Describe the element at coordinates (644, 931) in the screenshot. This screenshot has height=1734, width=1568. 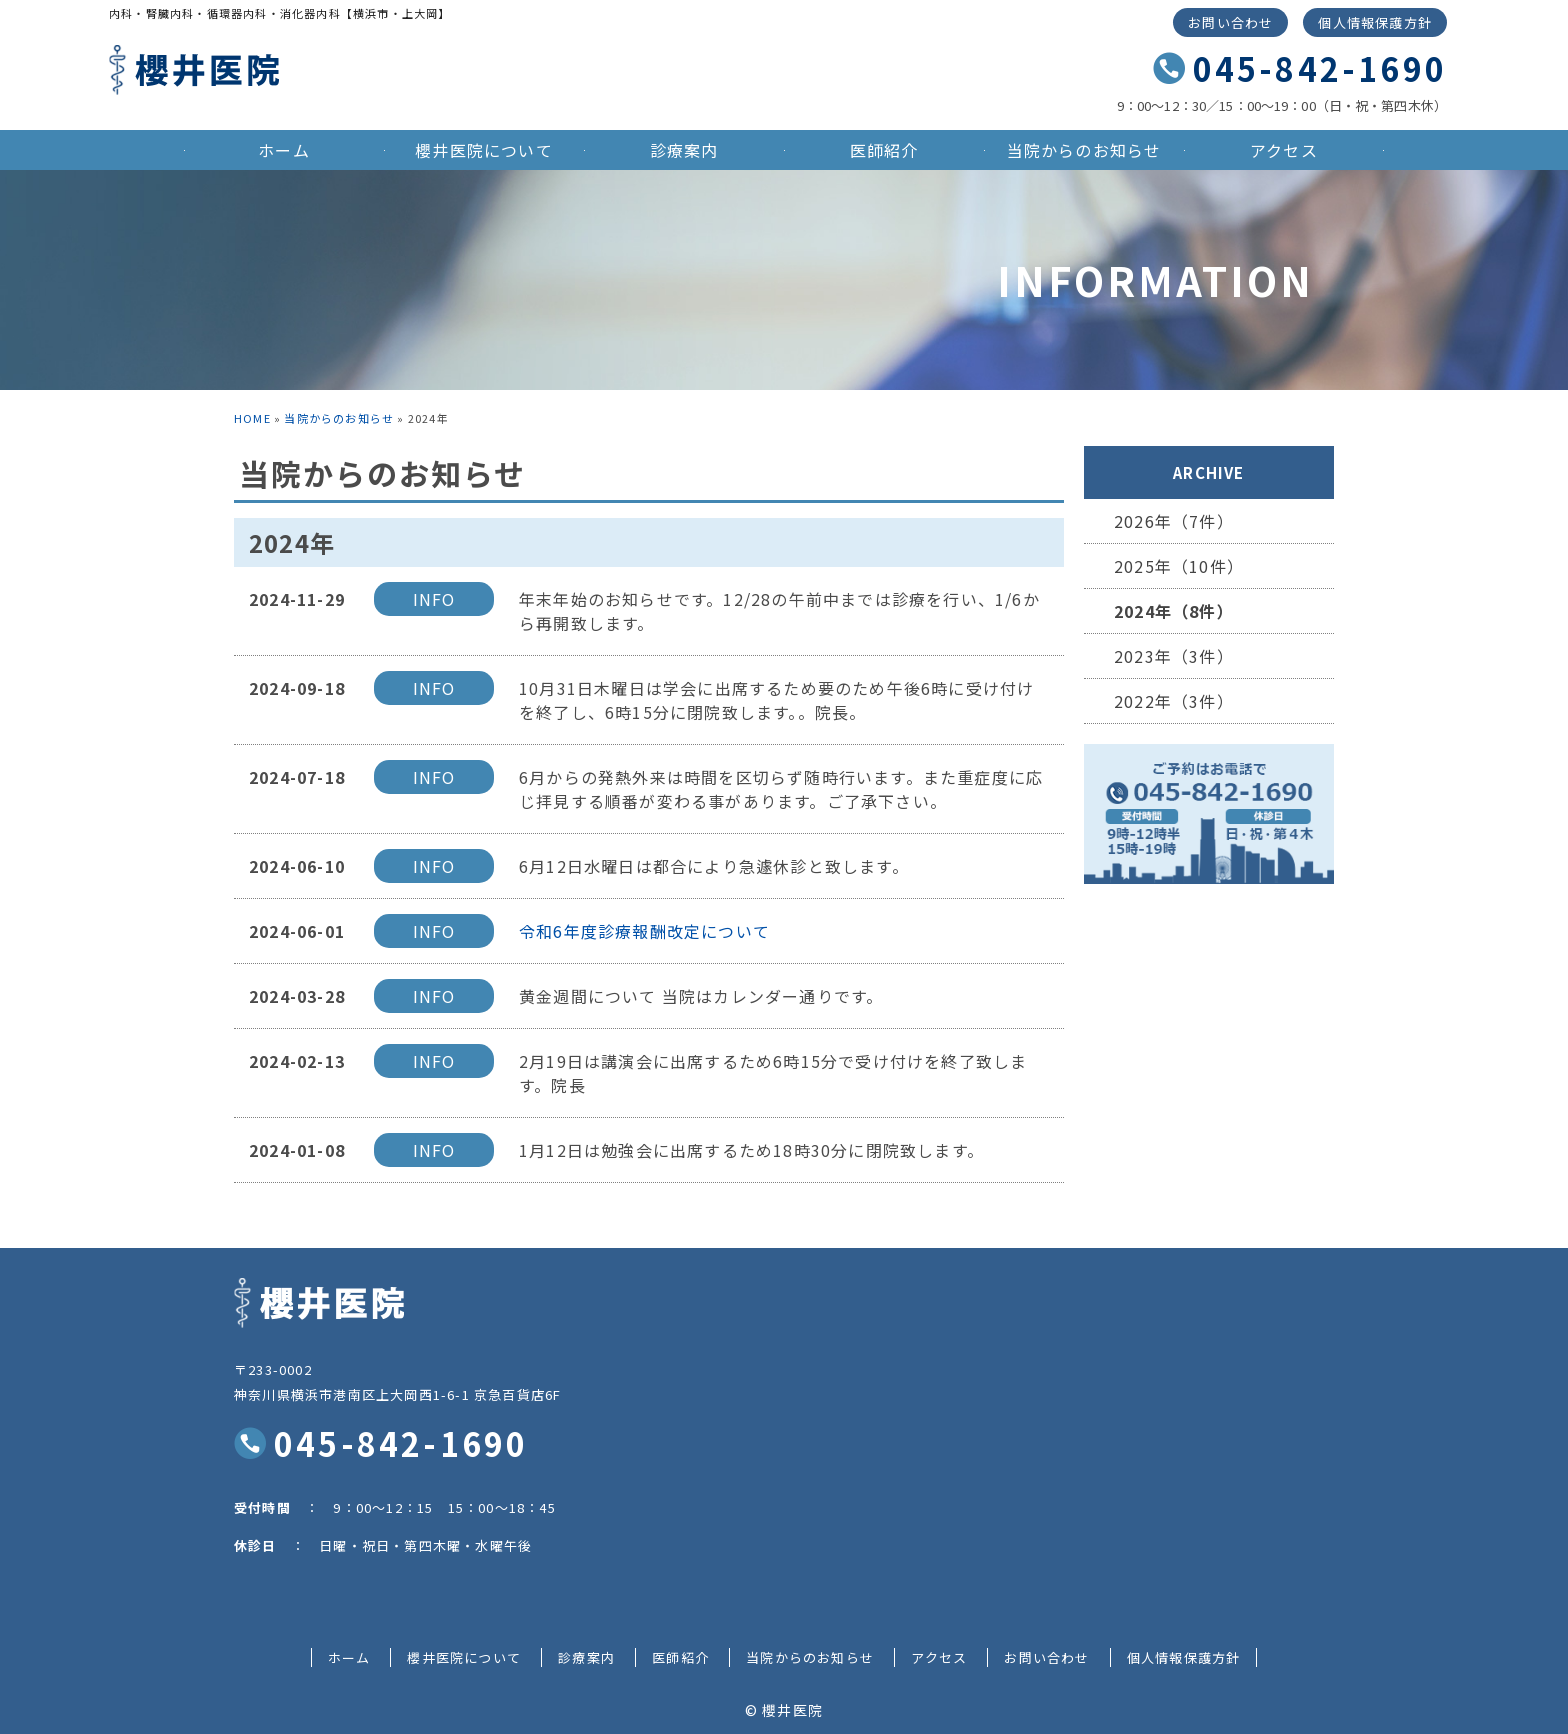
I see `令和6年度診療報酬改定について` at that location.